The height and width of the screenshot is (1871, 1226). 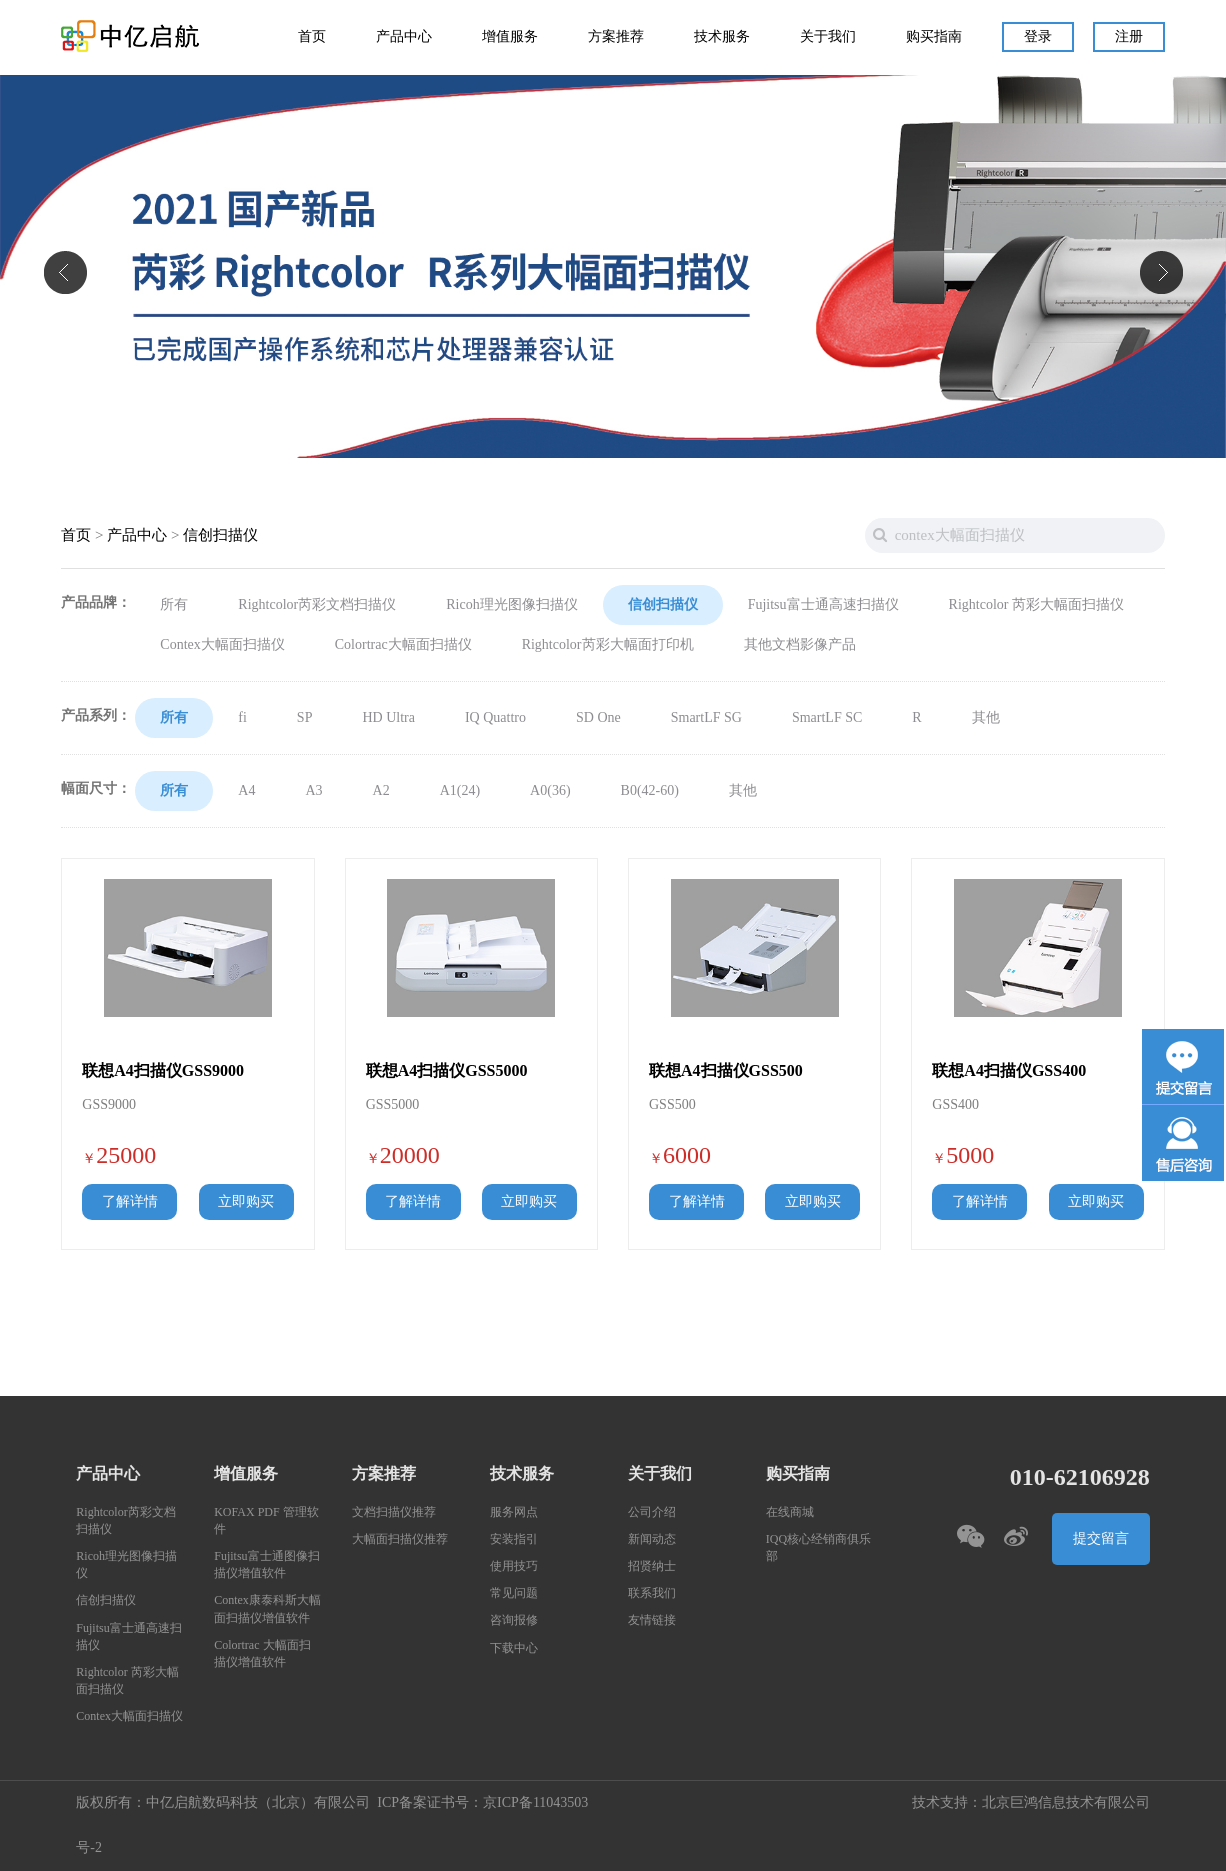 What do you see at coordinates (514, 1620) in the screenshot?
I see `咨询报修` at bounding box center [514, 1620].